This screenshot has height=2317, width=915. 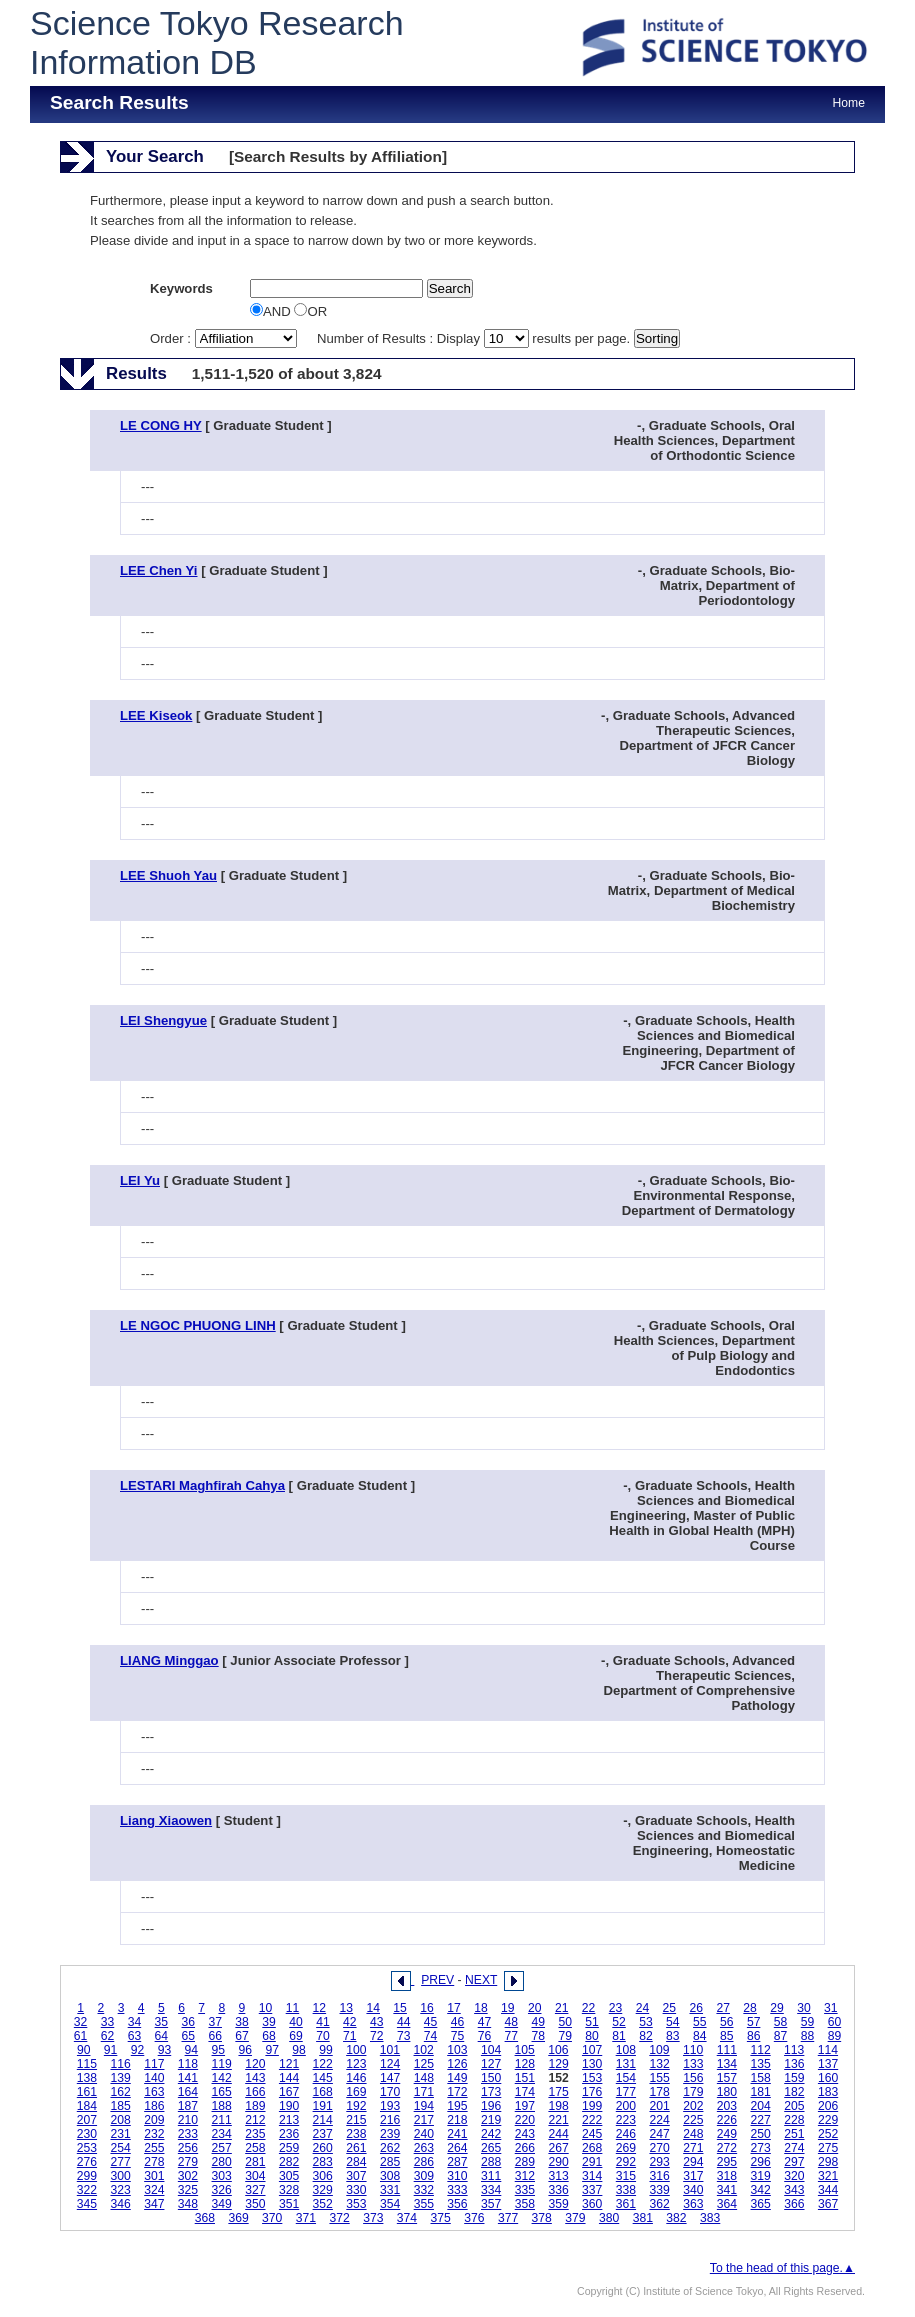 I want to click on 144, so click(x=289, y=2078).